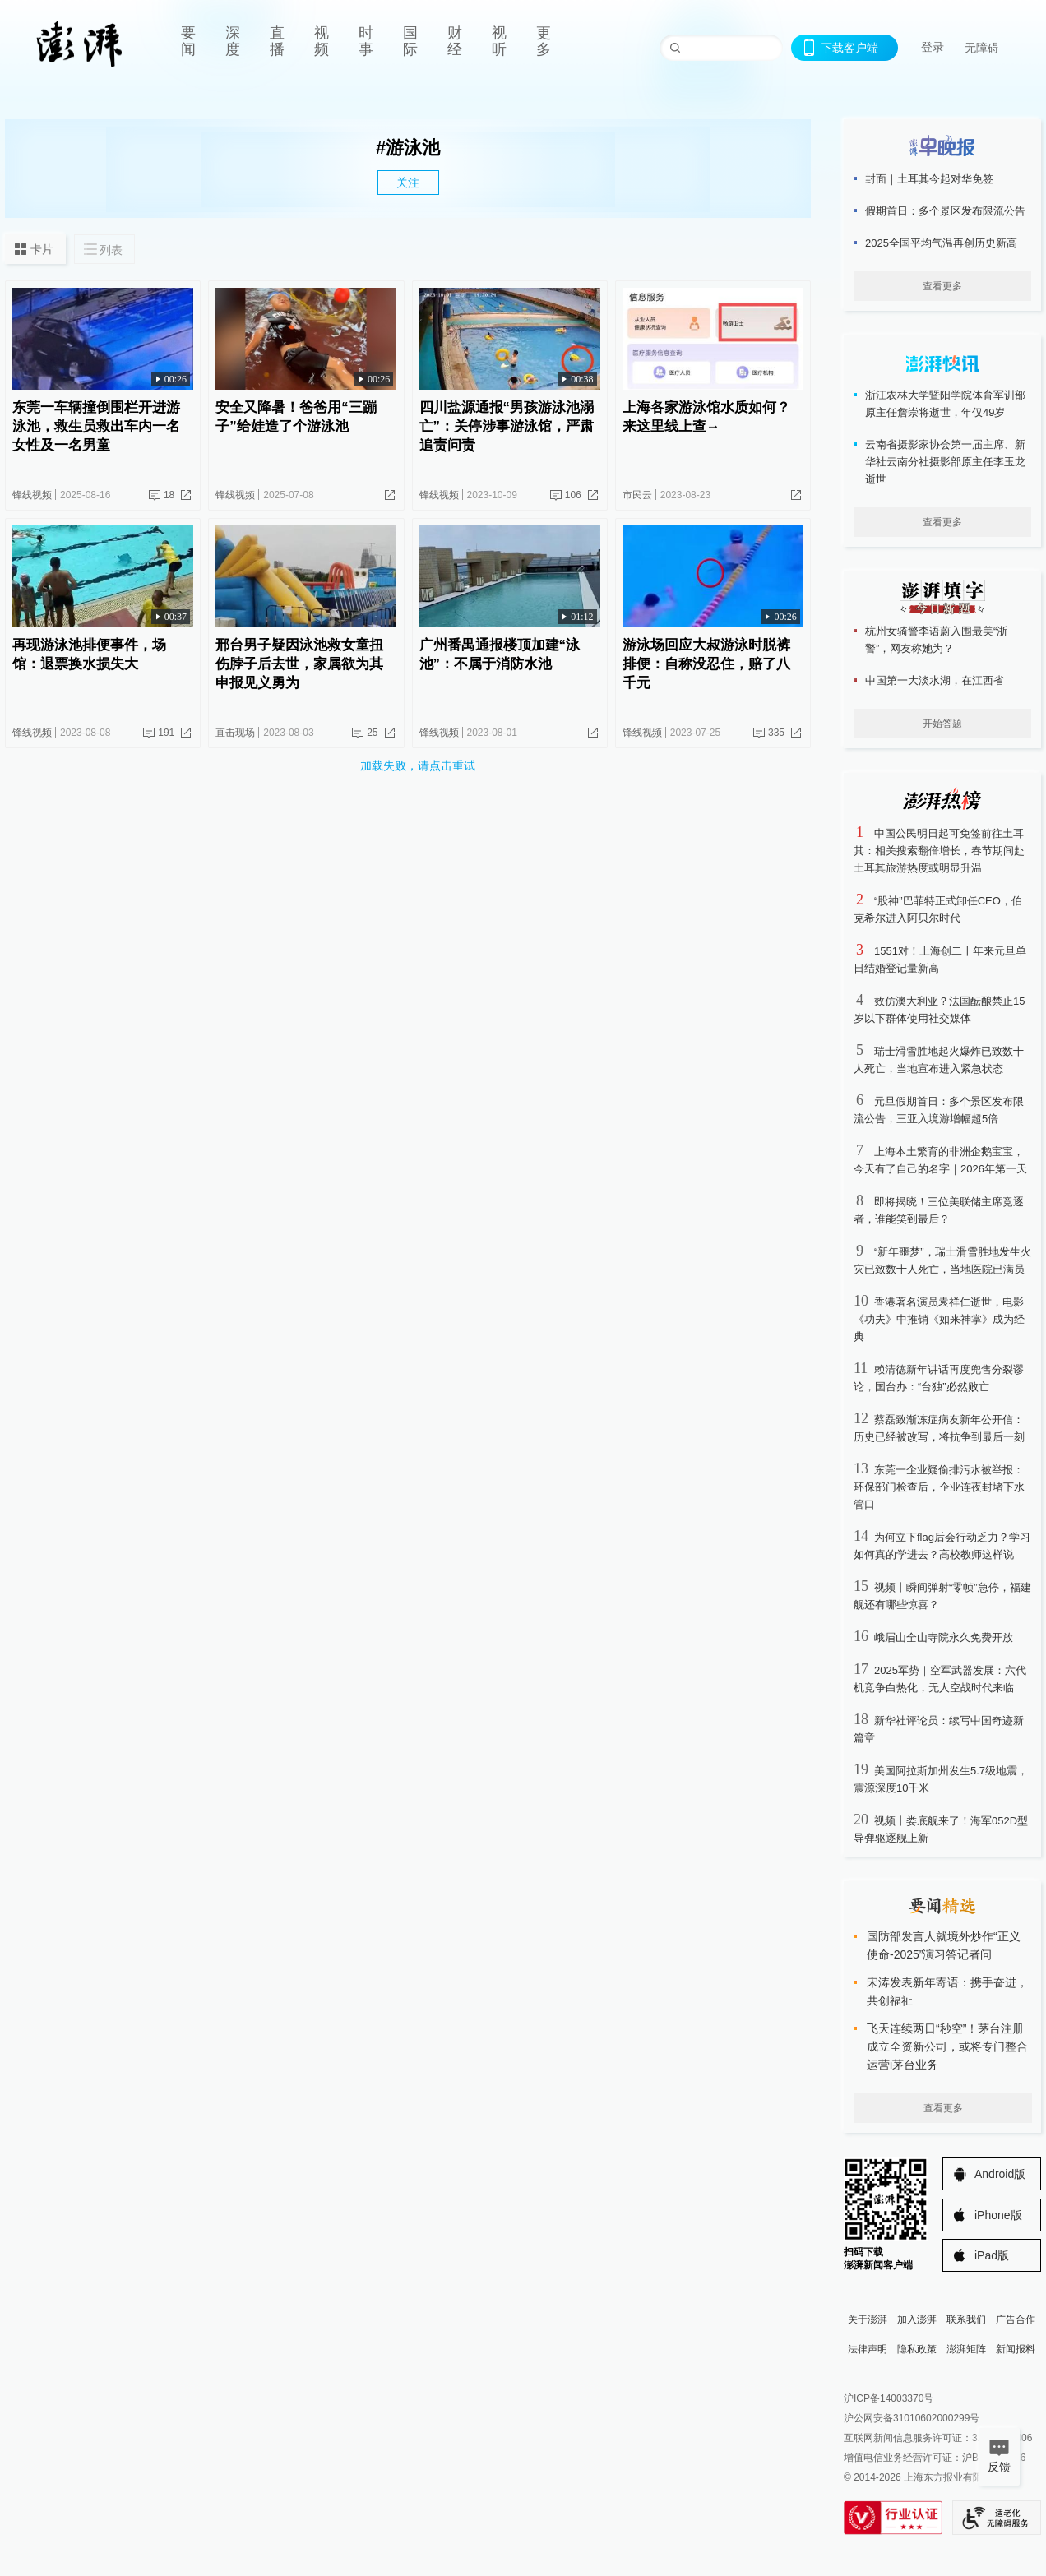  What do you see at coordinates (998, 2215) in the screenshot?
I see `iPhone版` at bounding box center [998, 2215].